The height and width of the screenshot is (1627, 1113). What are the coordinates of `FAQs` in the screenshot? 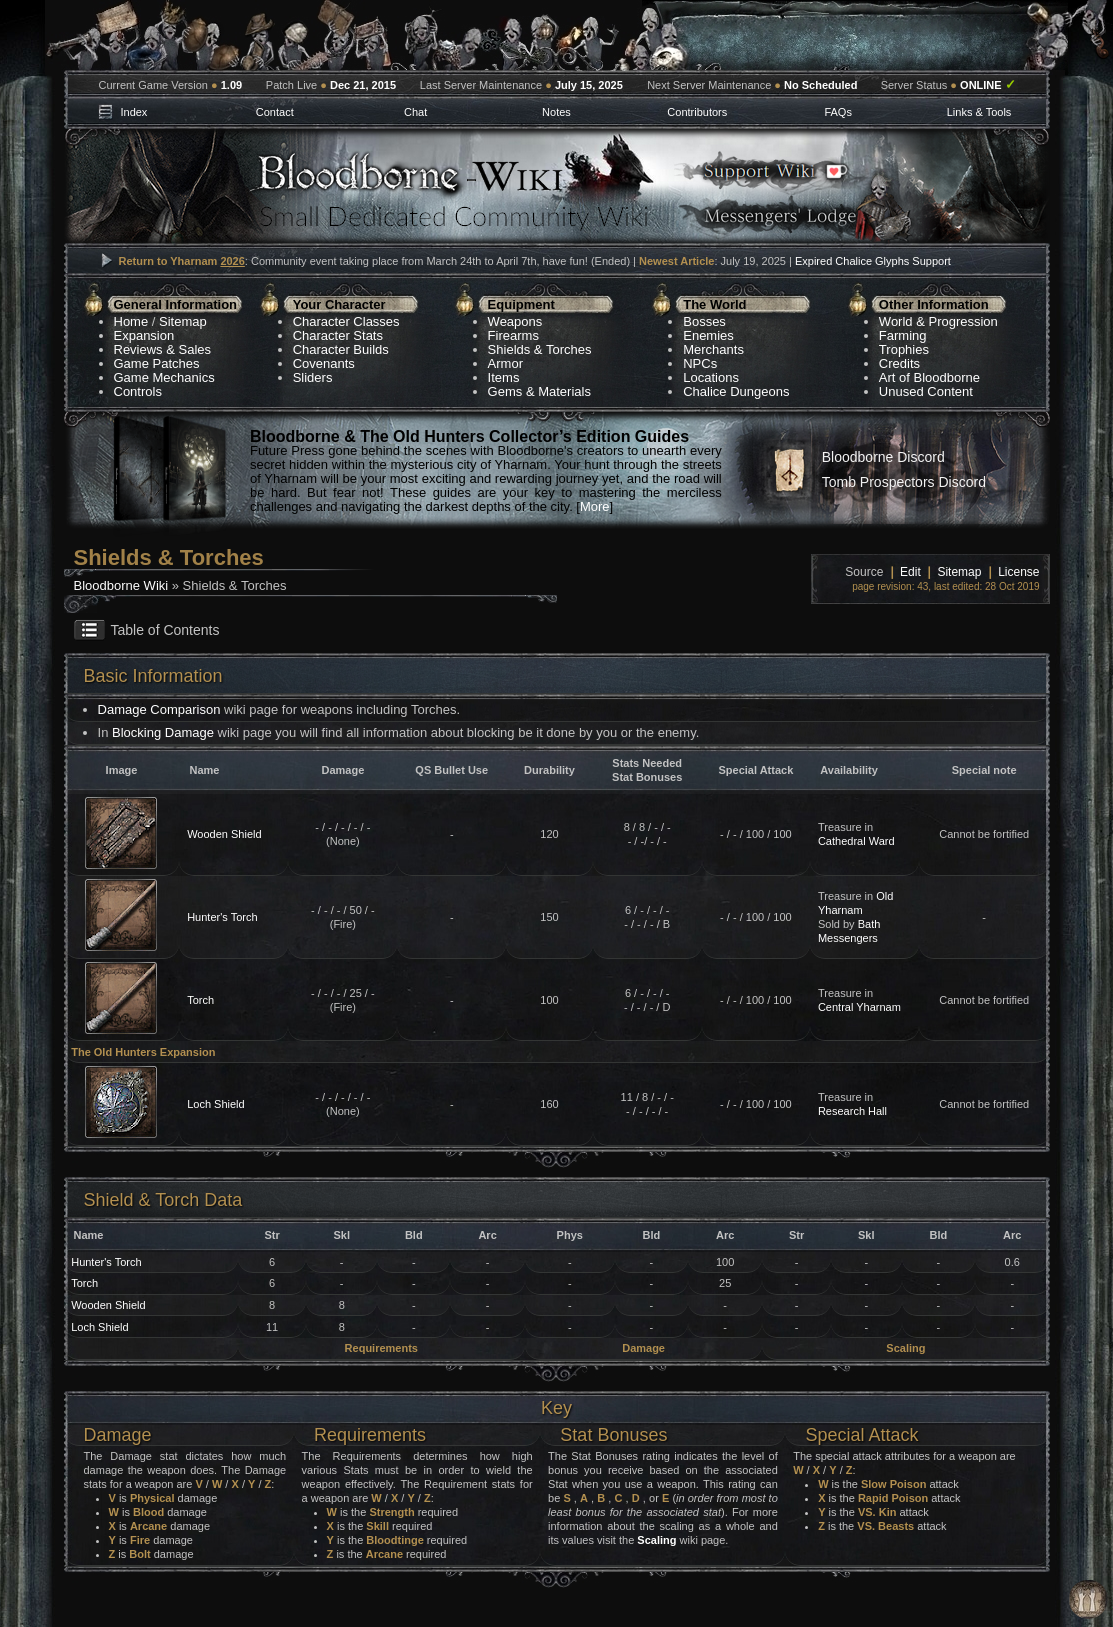 It's located at (838, 112).